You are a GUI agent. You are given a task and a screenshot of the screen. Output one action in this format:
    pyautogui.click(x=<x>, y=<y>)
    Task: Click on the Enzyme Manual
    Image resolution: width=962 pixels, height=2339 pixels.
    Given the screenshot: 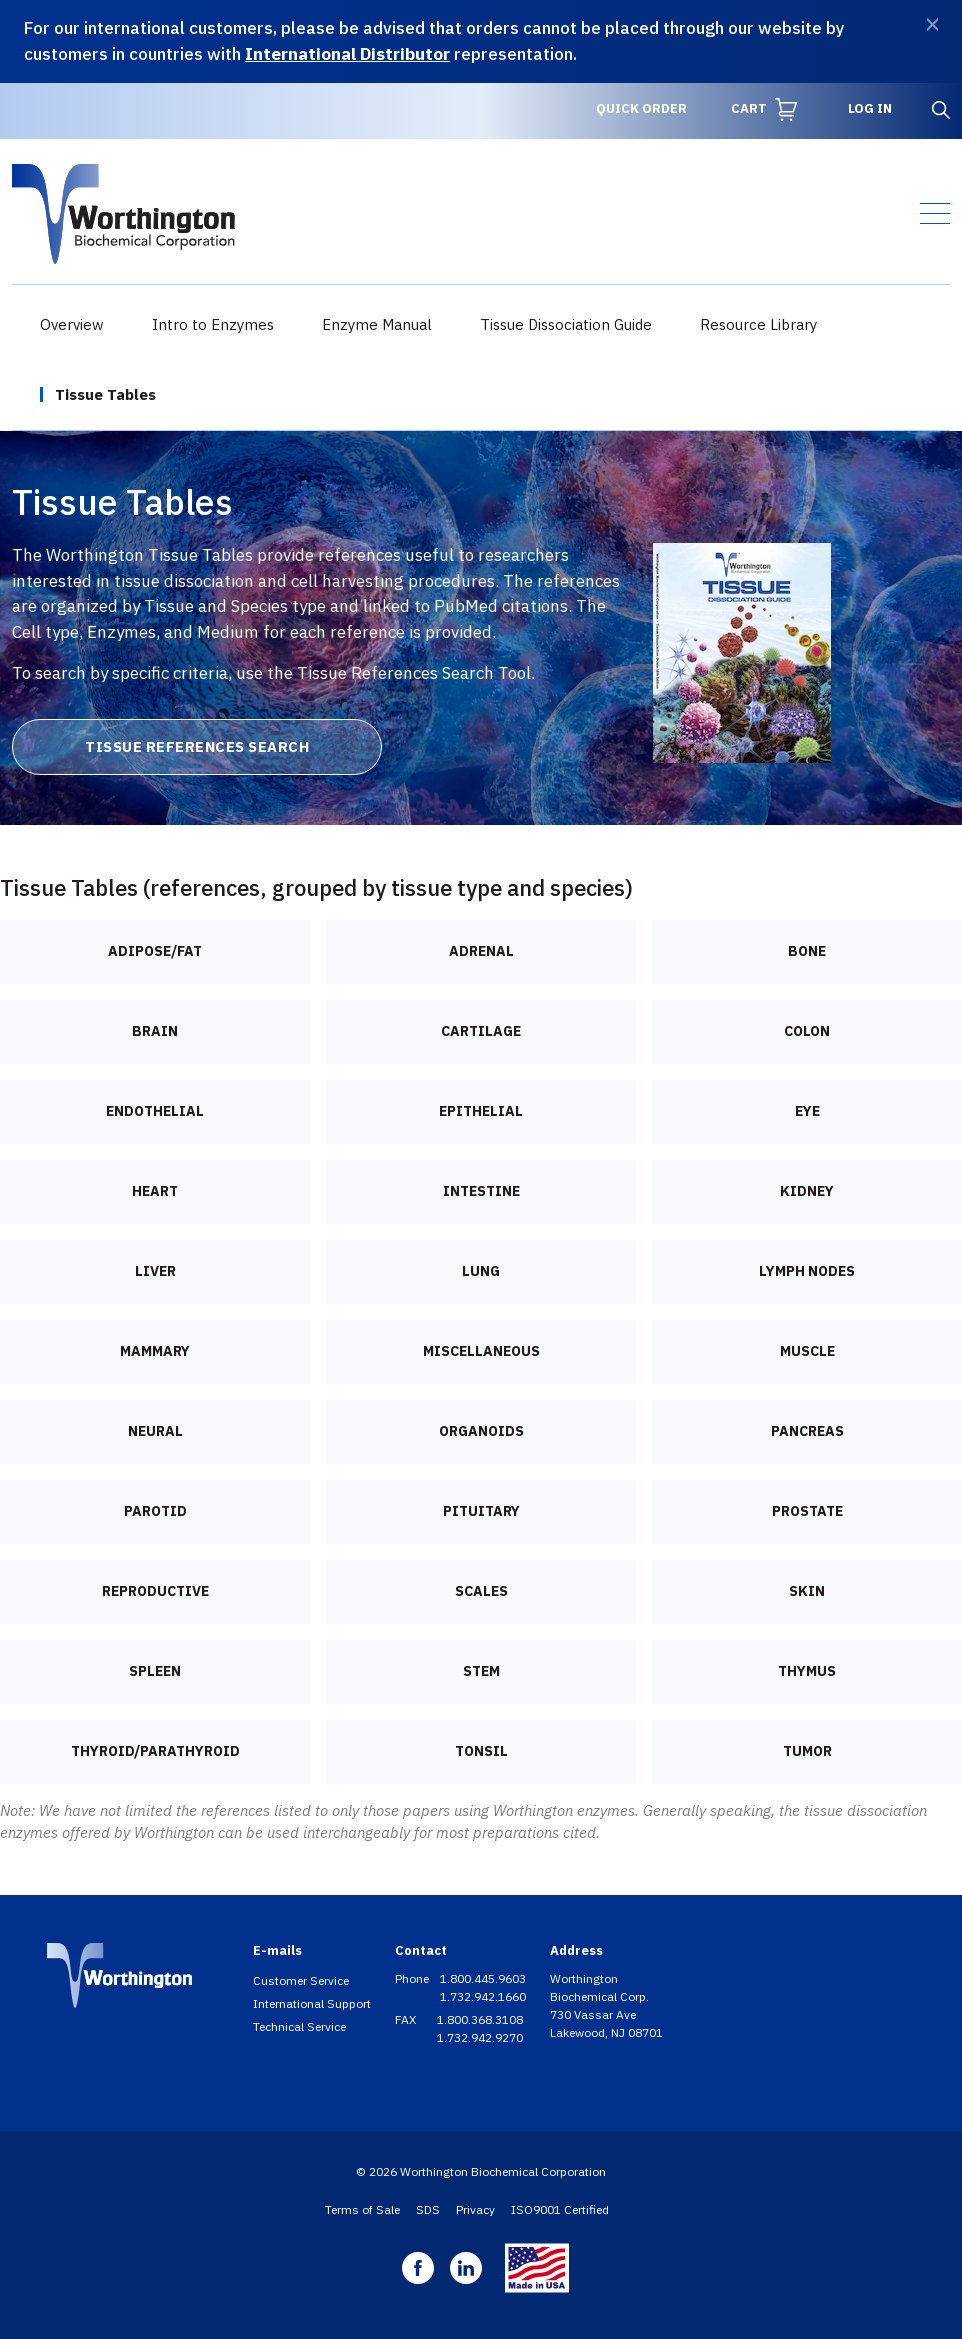 What is the action you would take?
    pyautogui.click(x=377, y=324)
    